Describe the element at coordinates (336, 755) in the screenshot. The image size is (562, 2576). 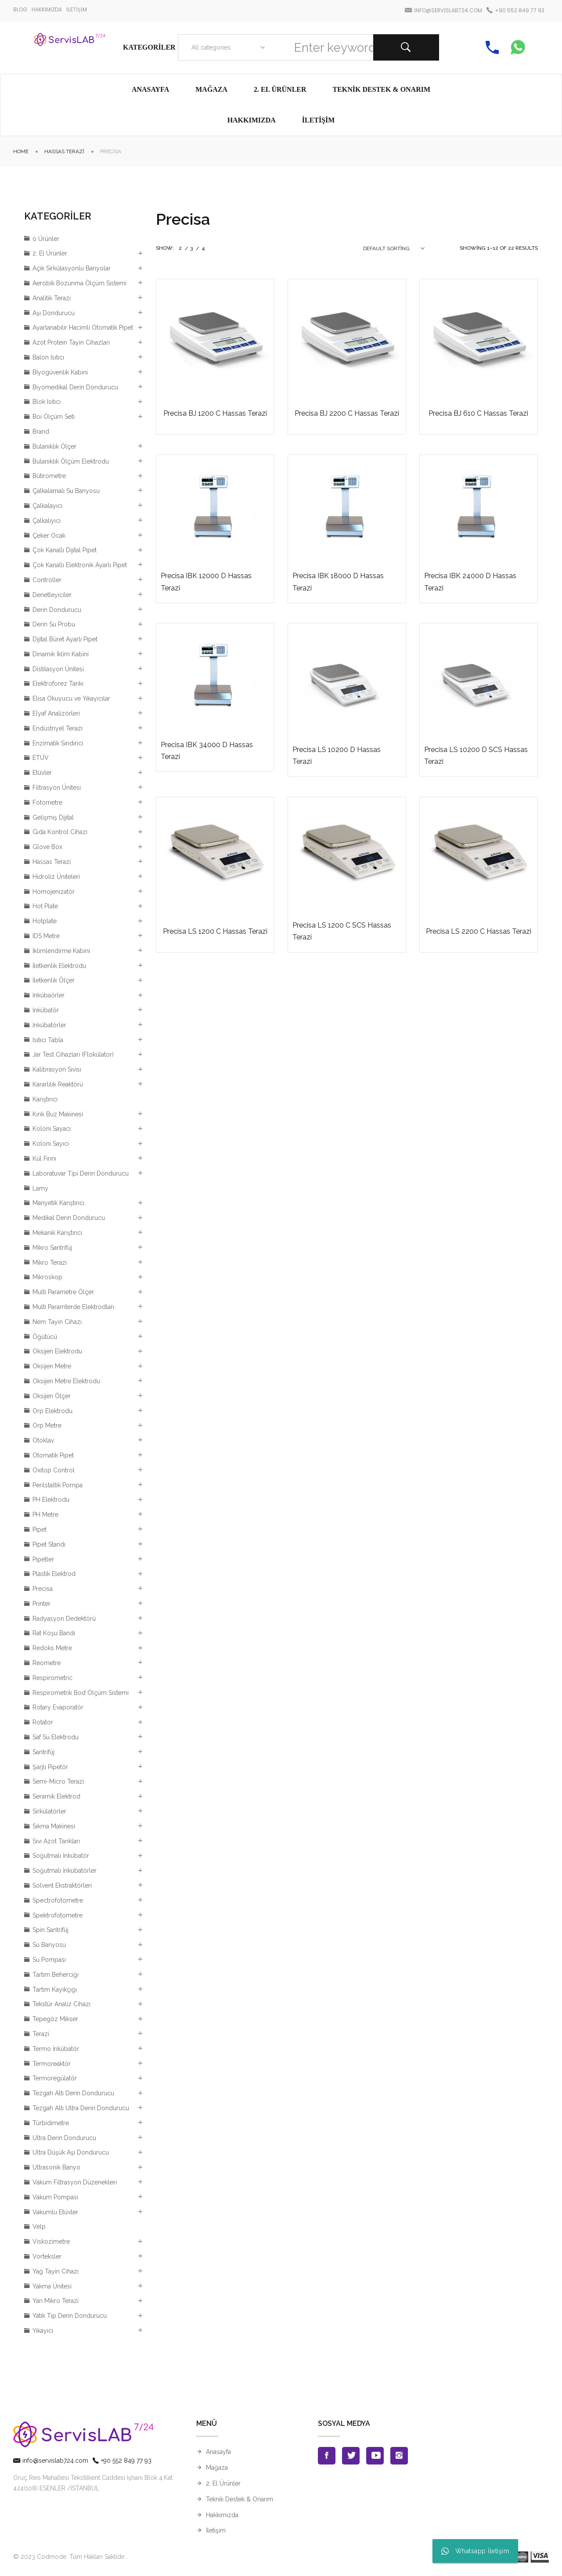
I see `Precisa LS 10200 D Hassas Terazi` at that location.